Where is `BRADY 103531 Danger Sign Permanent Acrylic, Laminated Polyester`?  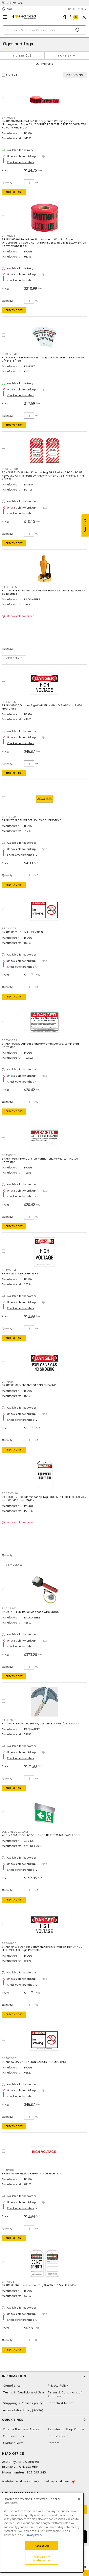
BRADY 103531 Danger Sign Permanent Acrylic, Laminated Polyester is located at coordinates (40, 1160).